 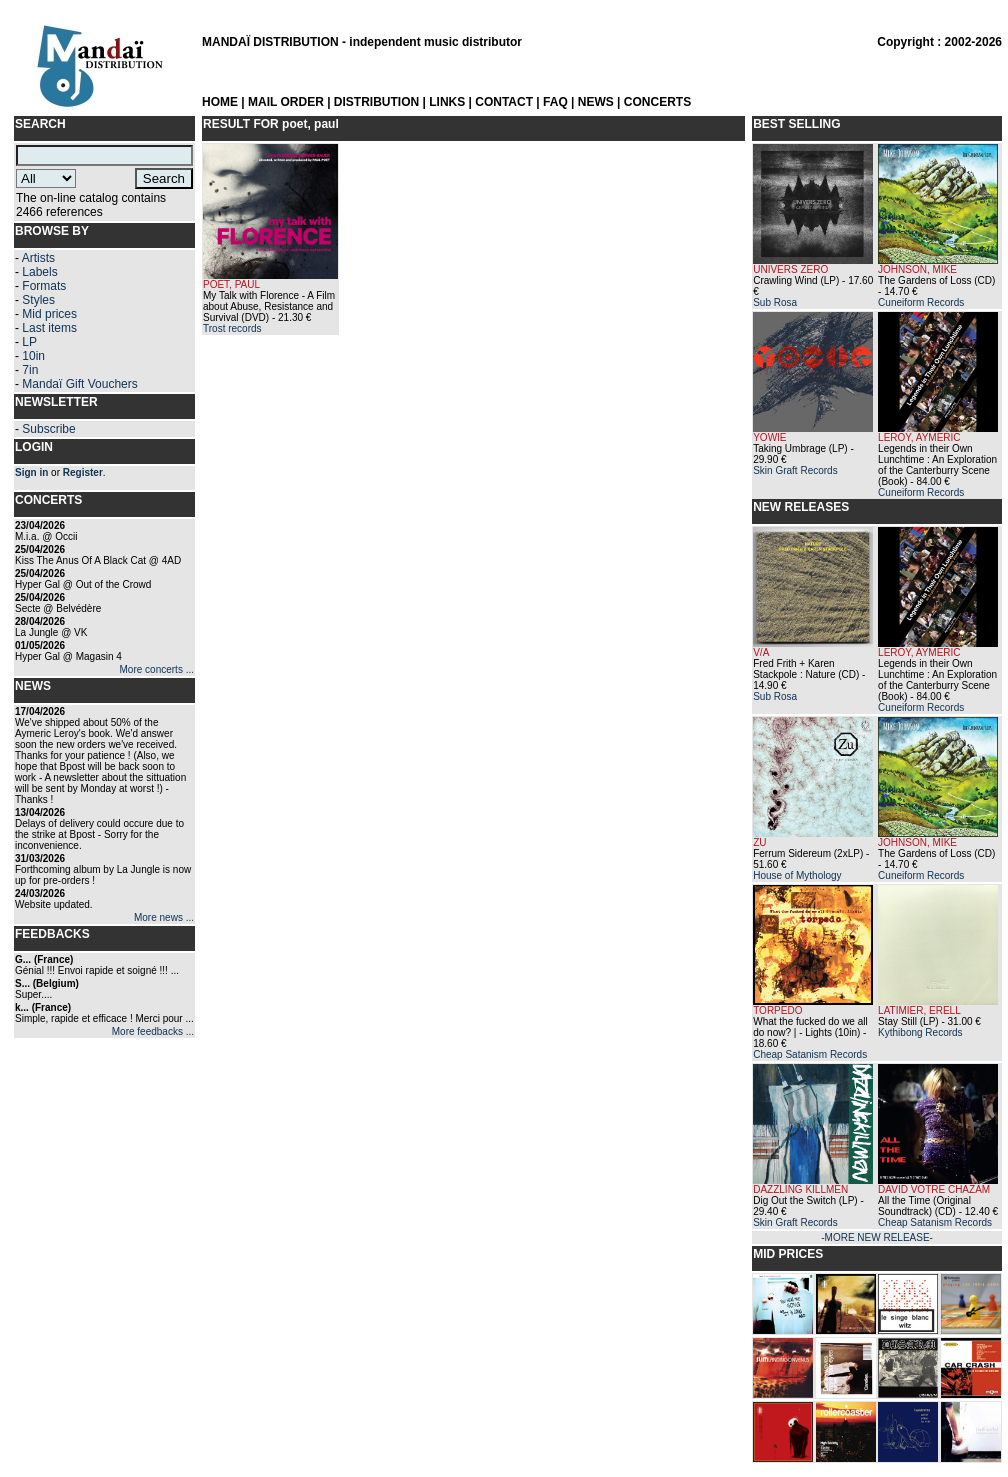 I want to click on Trost records, so click(x=232, y=328).